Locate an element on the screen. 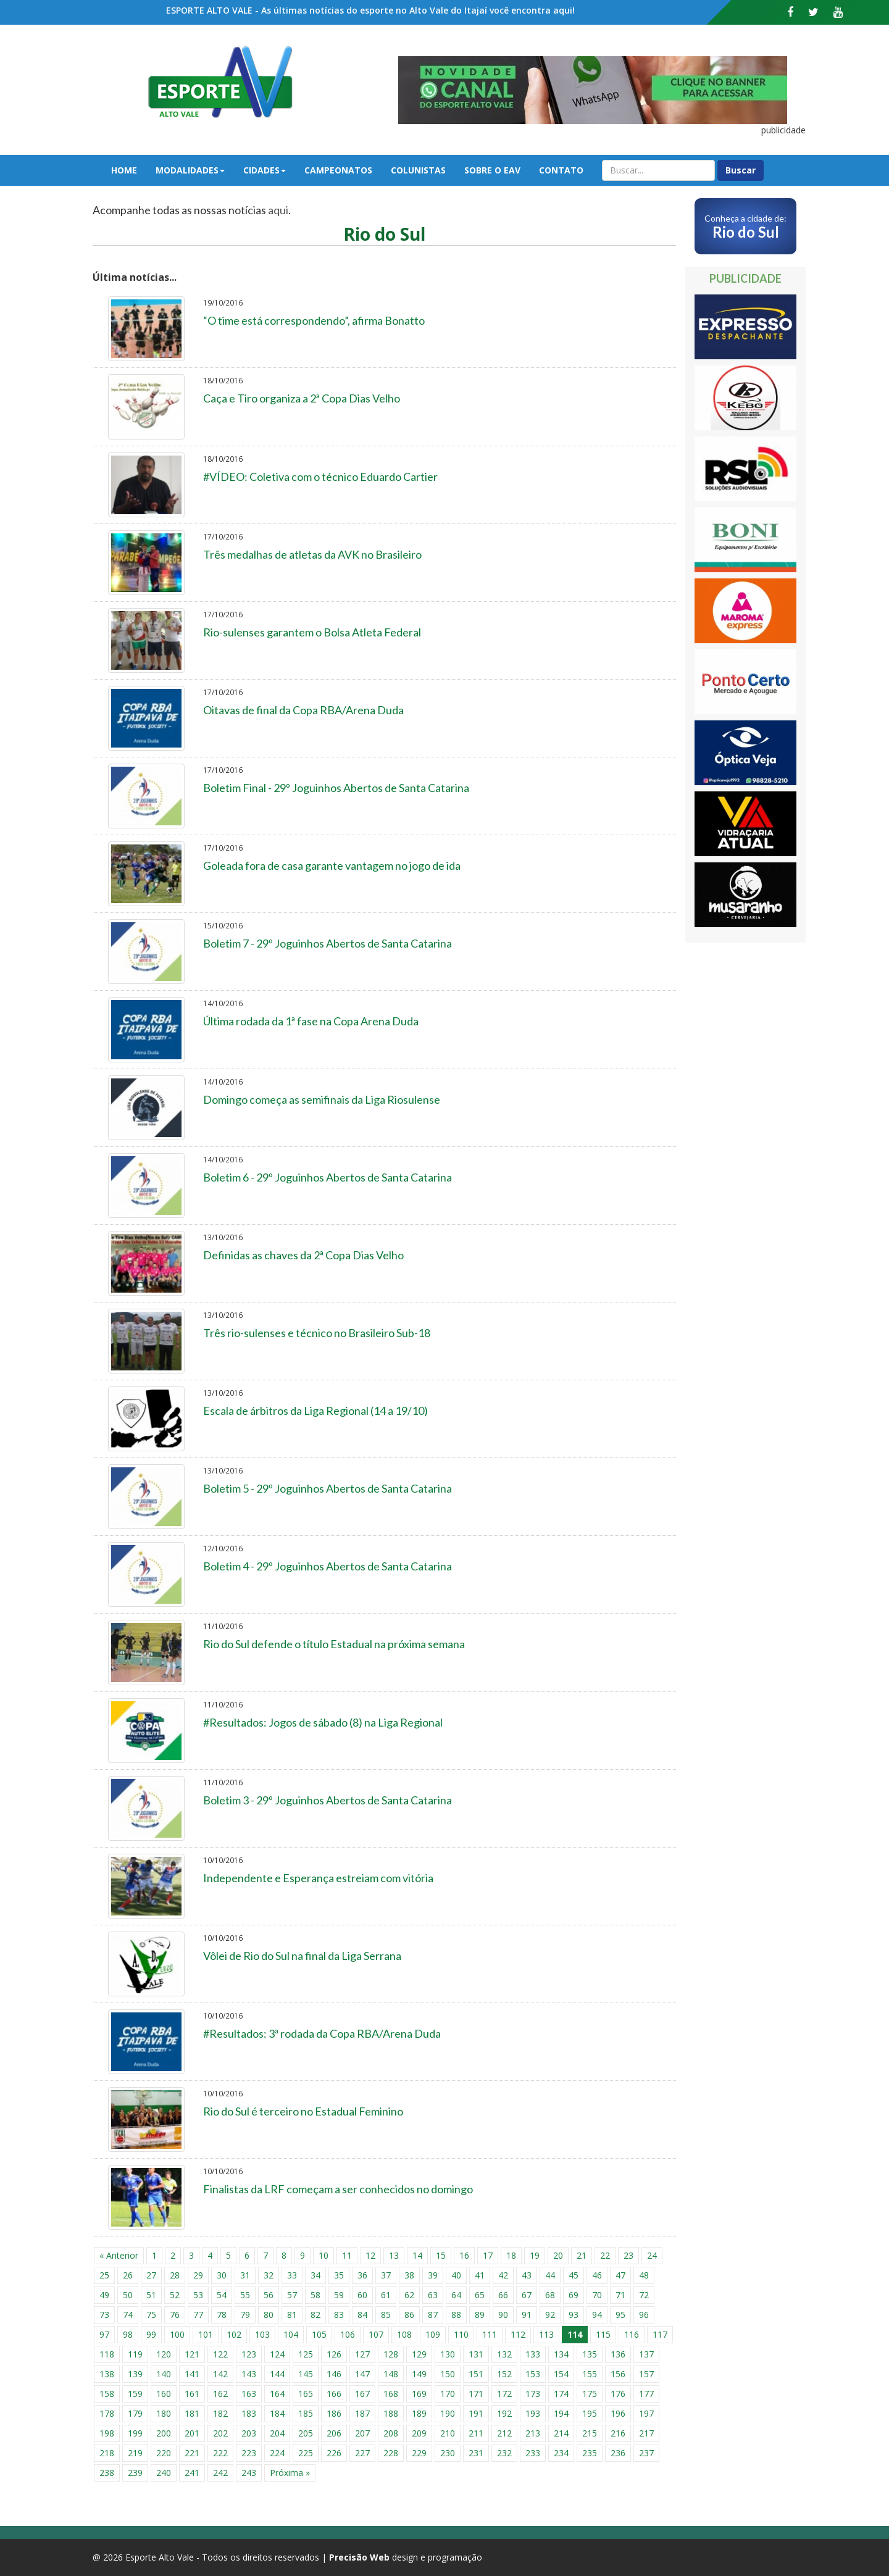  94 is located at coordinates (597, 2314).